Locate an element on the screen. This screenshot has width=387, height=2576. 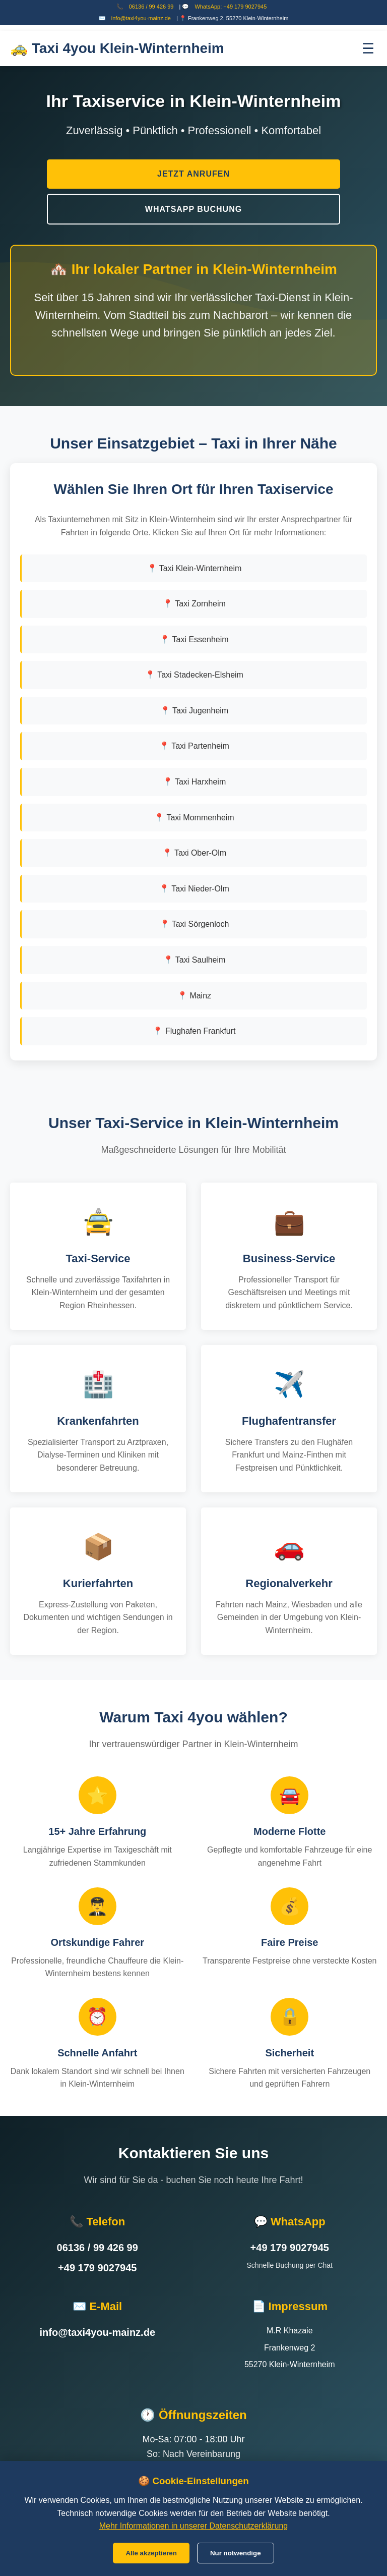
🚕 Taxi 4you Klein-Winternheim is located at coordinates (117, 48).